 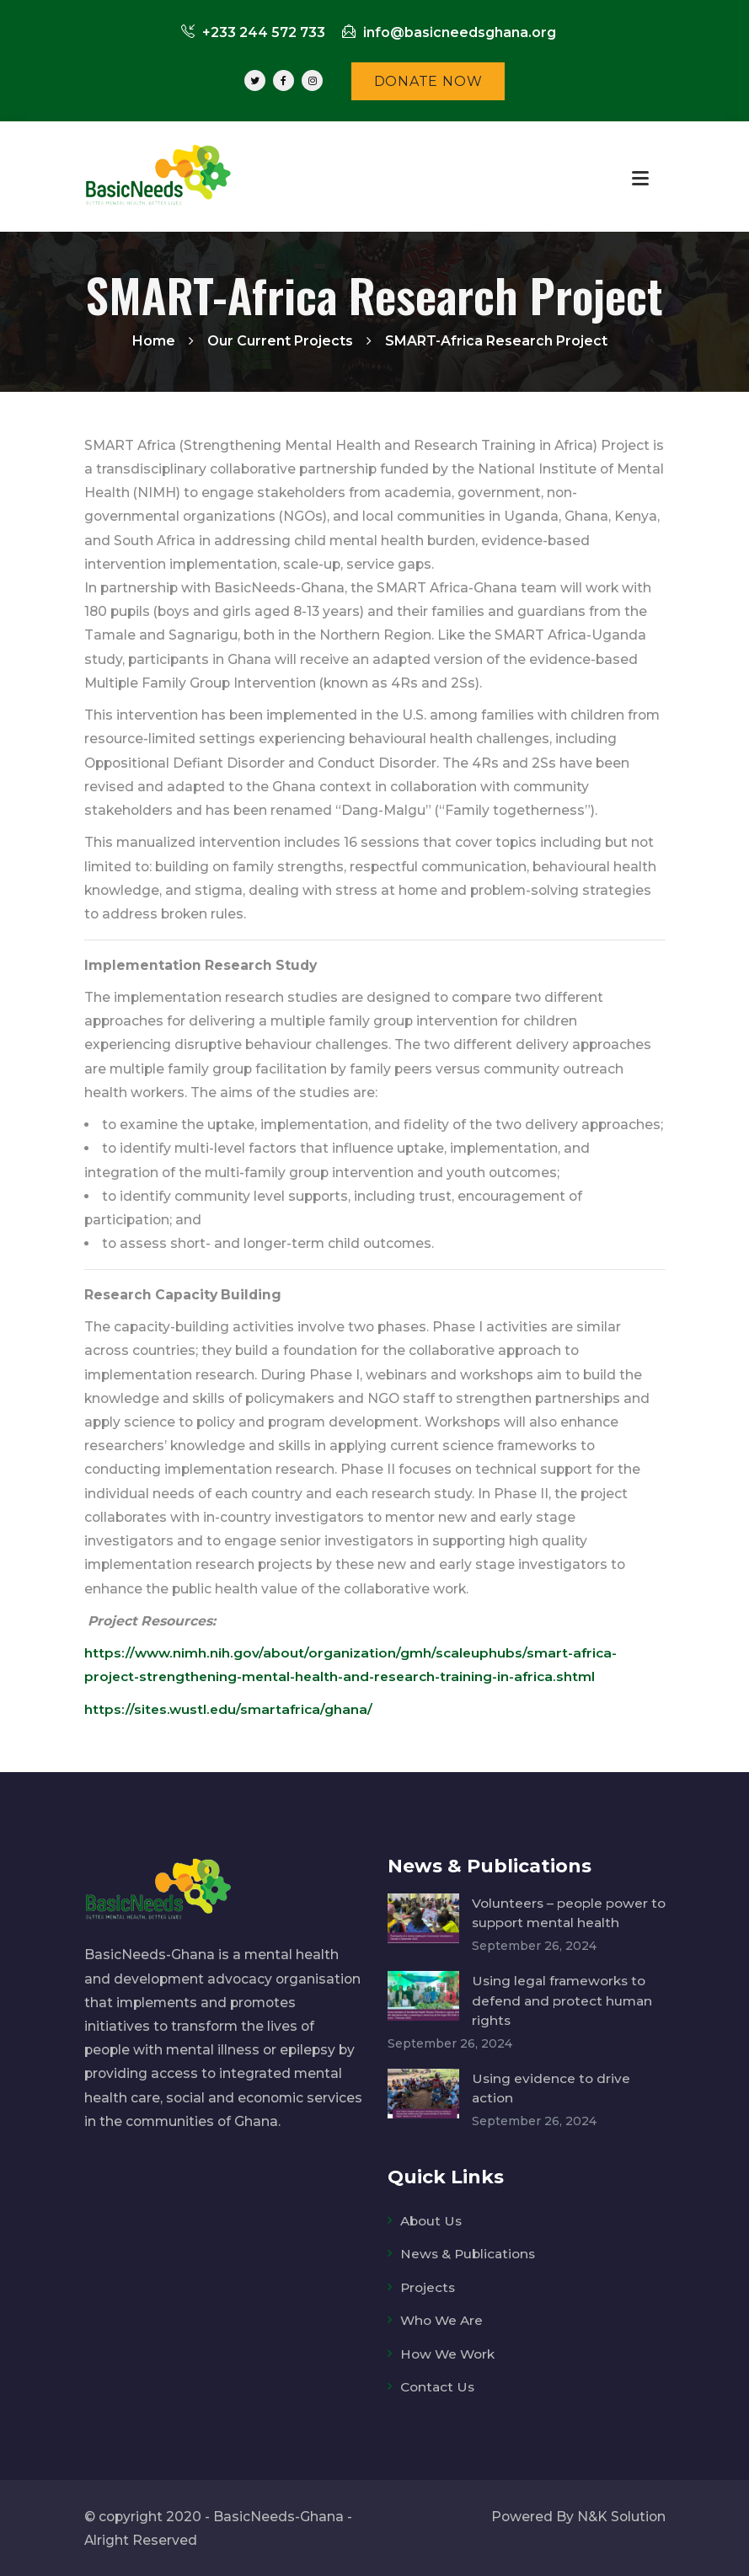 What do you see at coordinates (448, 2353) in the screenshot?
I see `How We Work` at bounding box center [448, 2353].